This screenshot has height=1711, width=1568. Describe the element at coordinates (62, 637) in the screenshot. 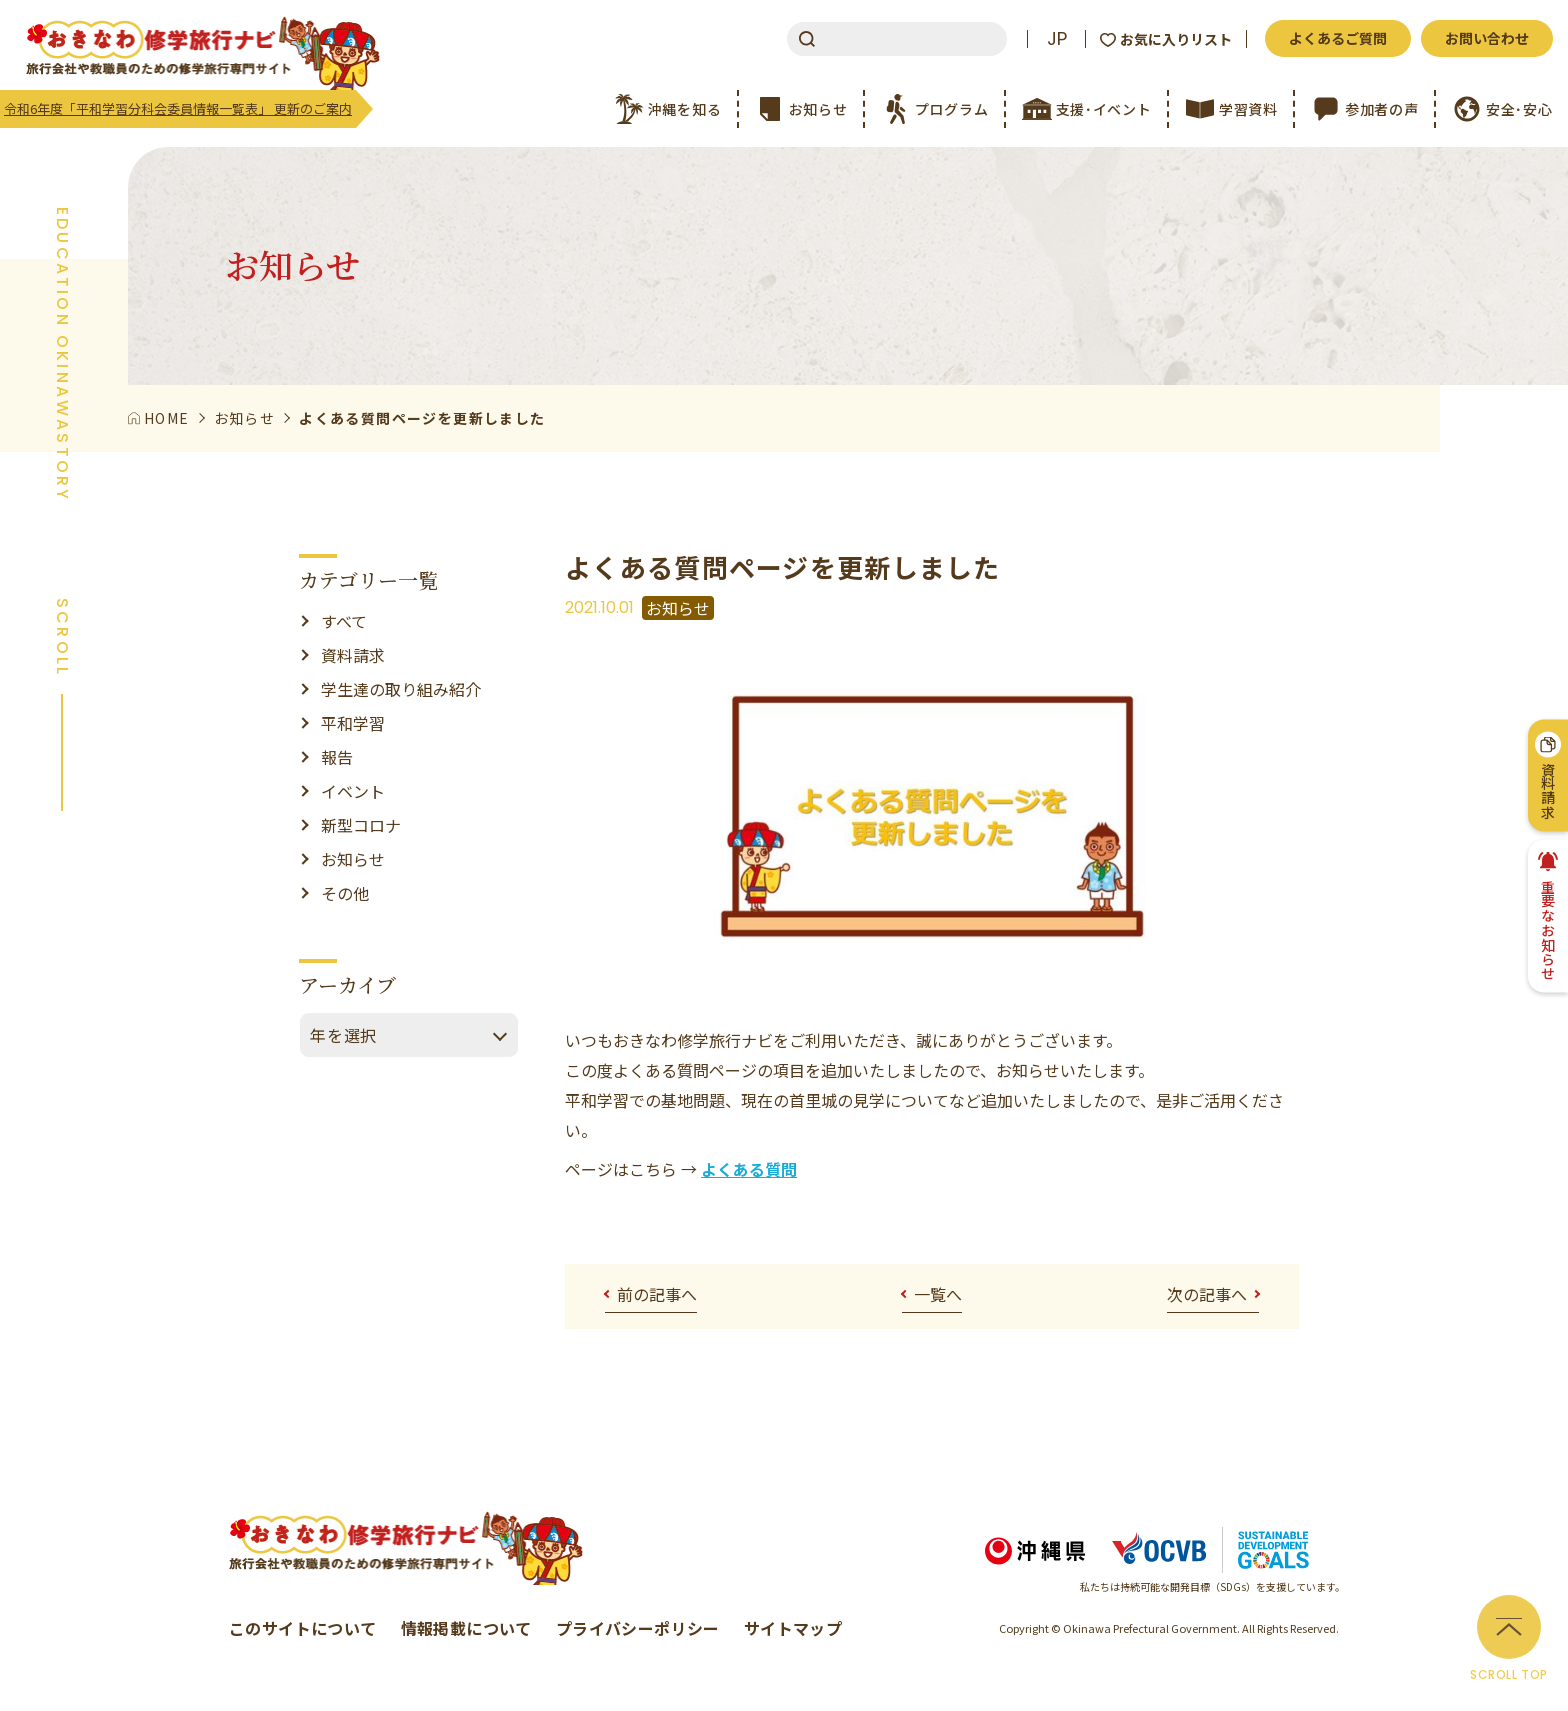

I see `SCROLL` at that location.